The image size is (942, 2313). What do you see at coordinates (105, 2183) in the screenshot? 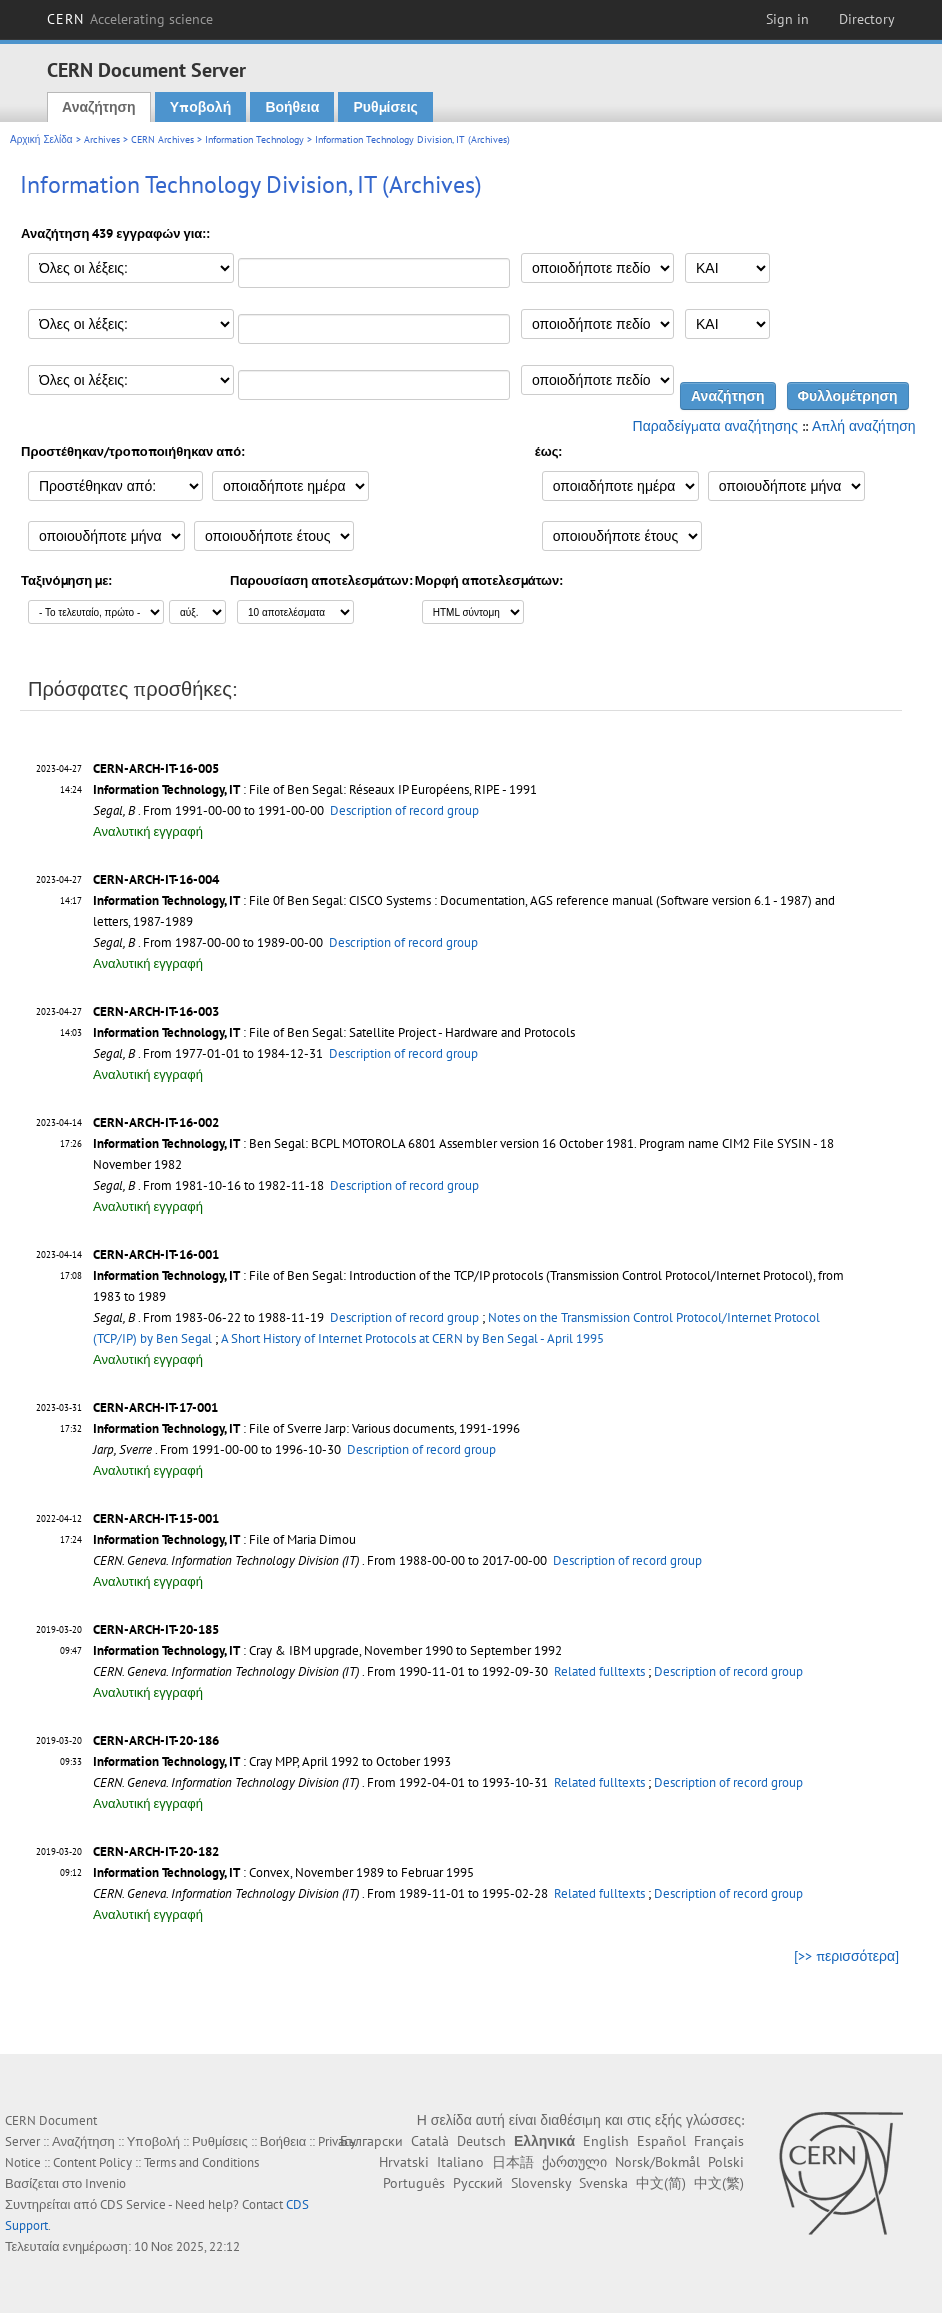
I see `Invenio` at bounding box center [105, 2183].